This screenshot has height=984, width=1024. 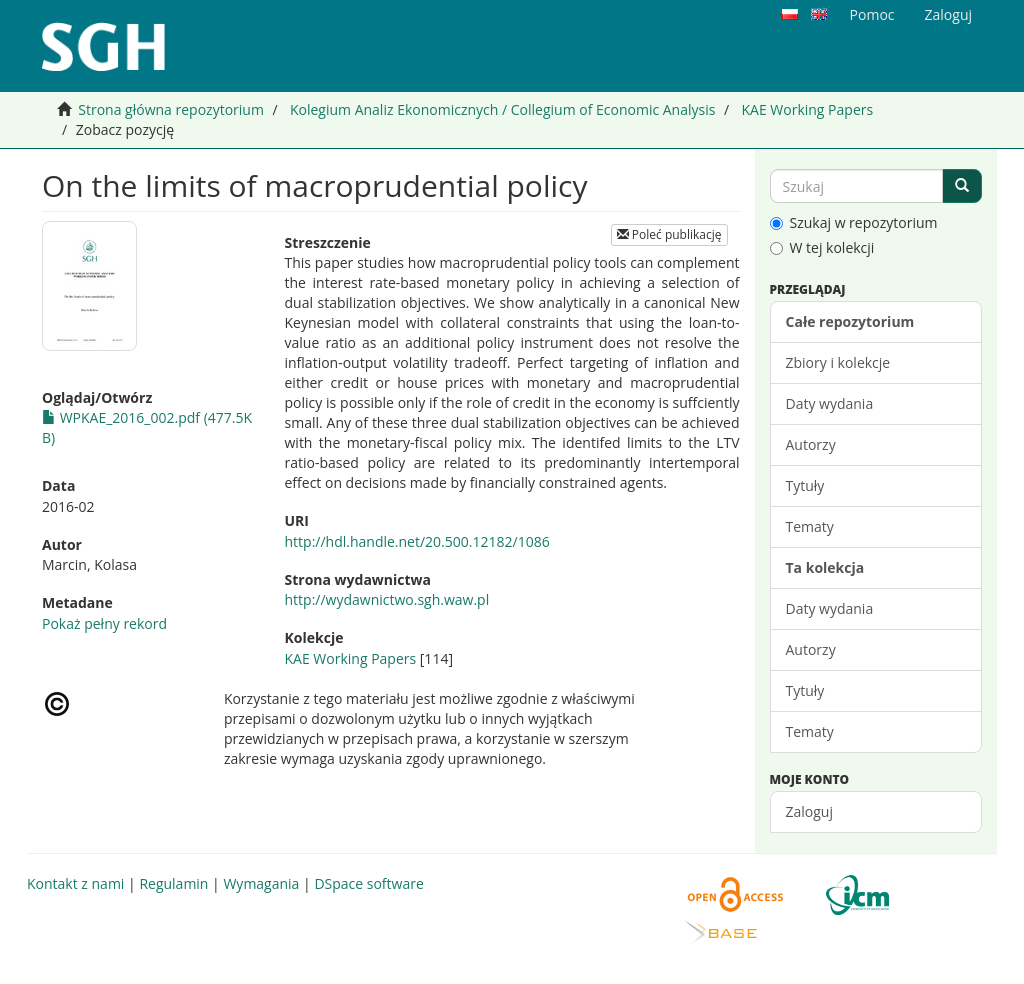 I want to click on Tytuły, so click(x=805, y=485).